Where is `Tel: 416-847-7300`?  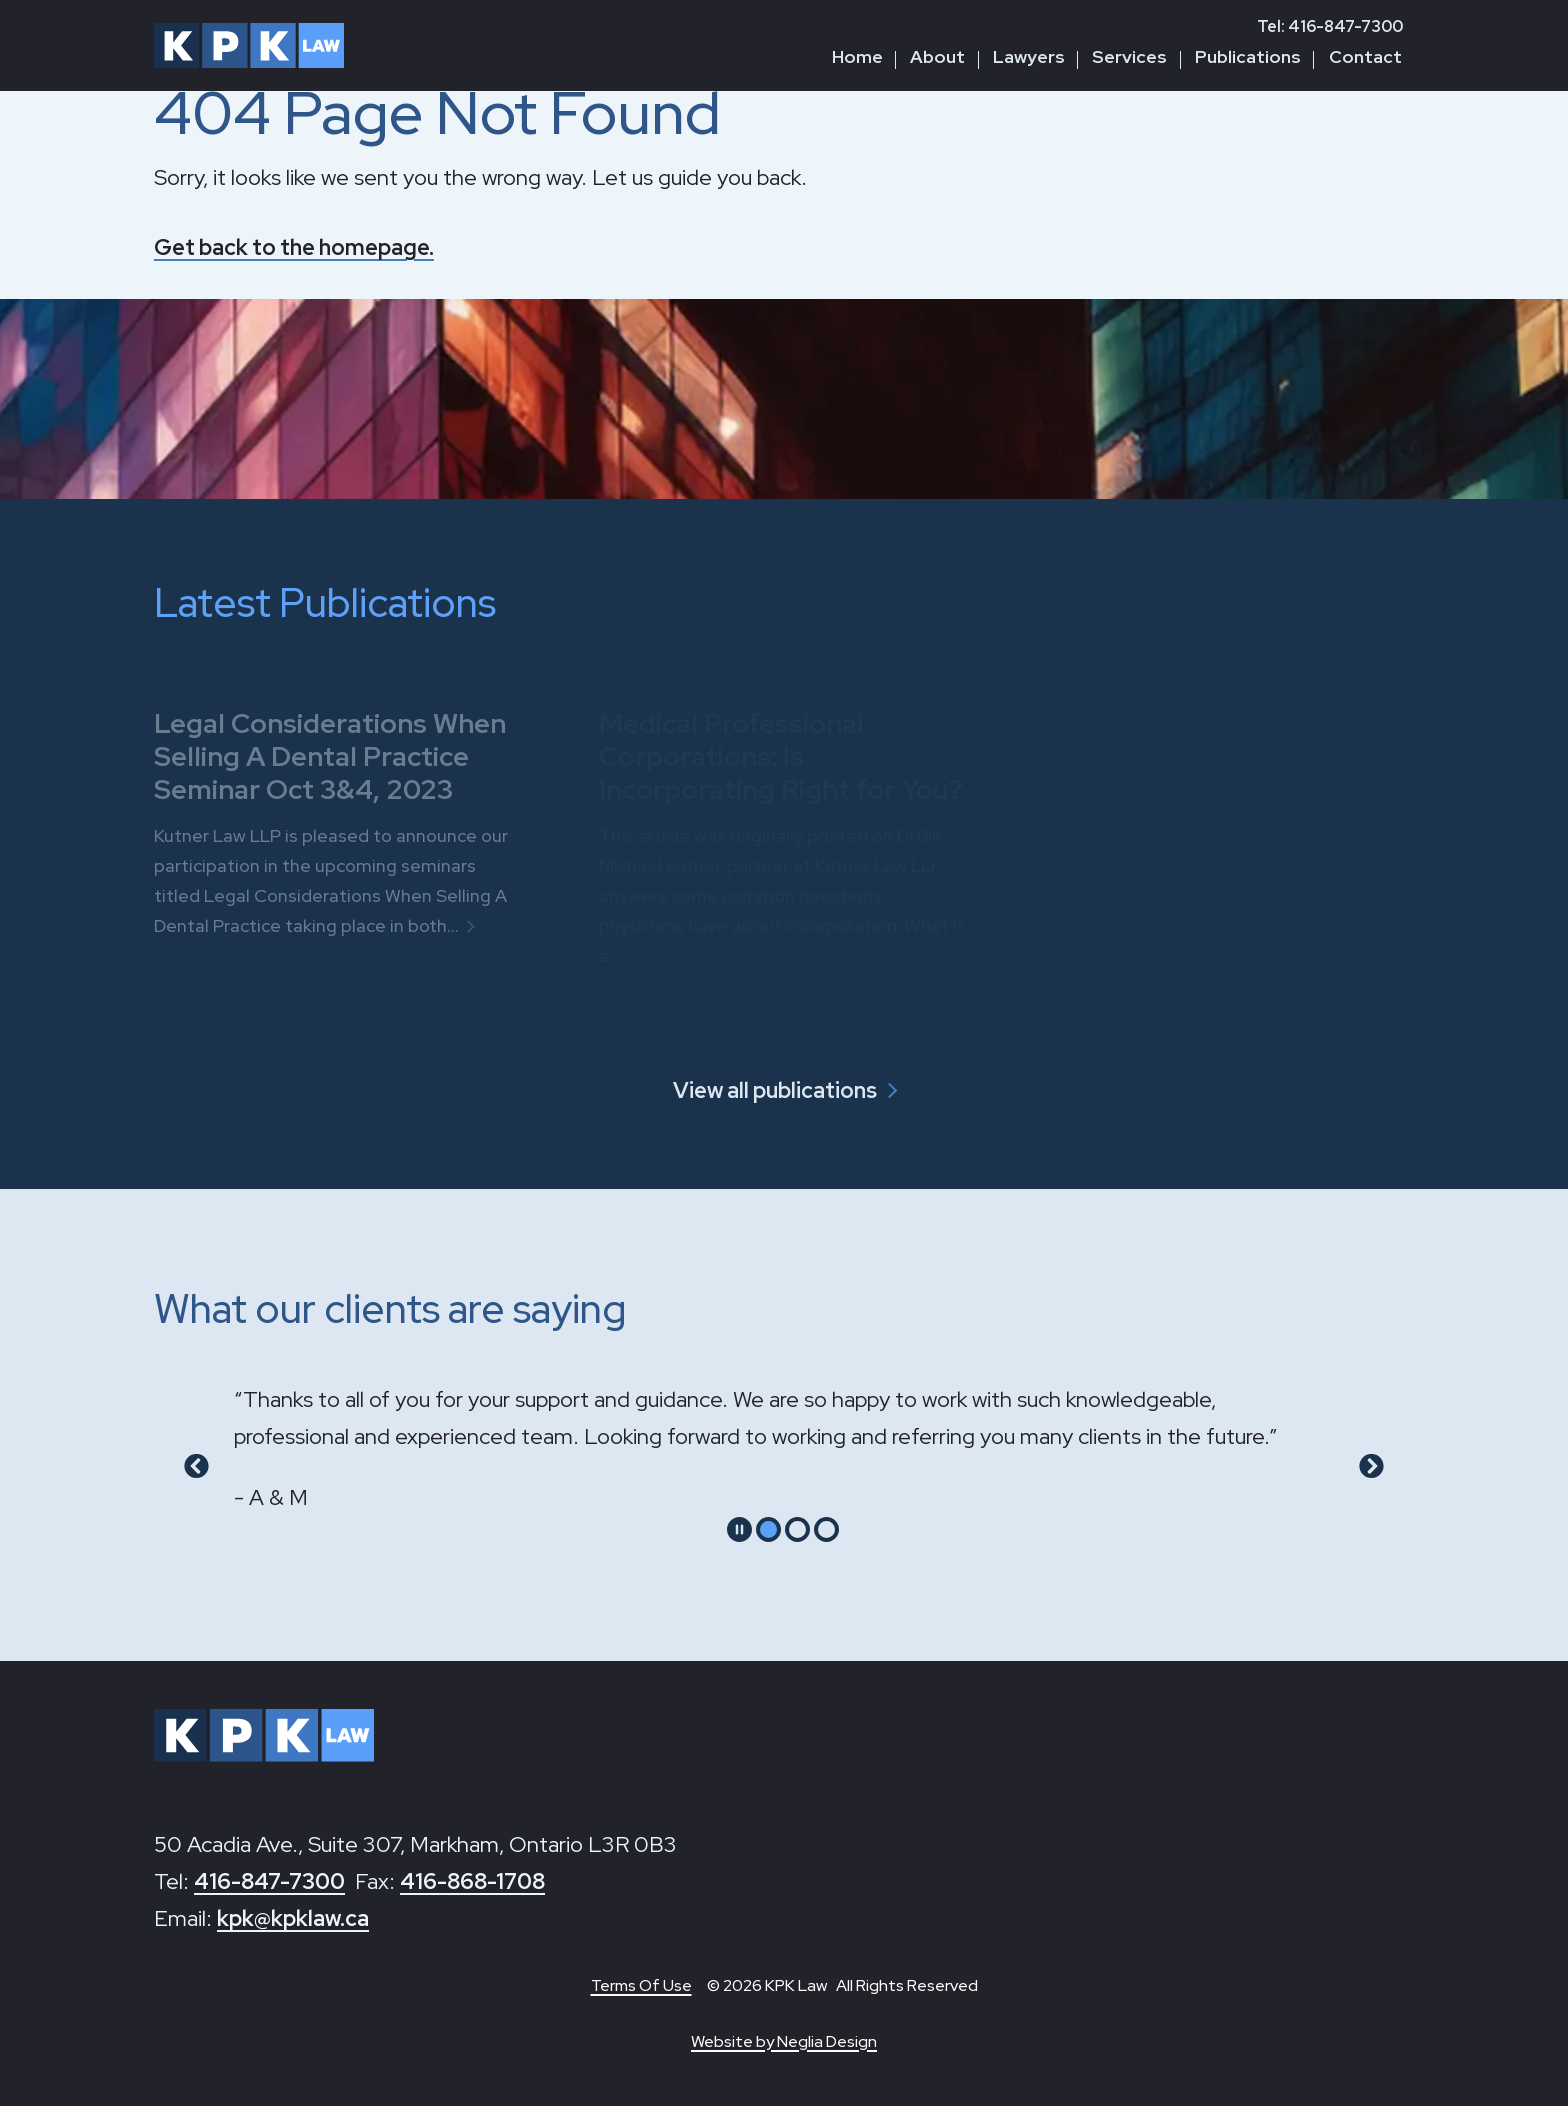 Tel: 416-847-7300 is located at coordinates (1330, 26).